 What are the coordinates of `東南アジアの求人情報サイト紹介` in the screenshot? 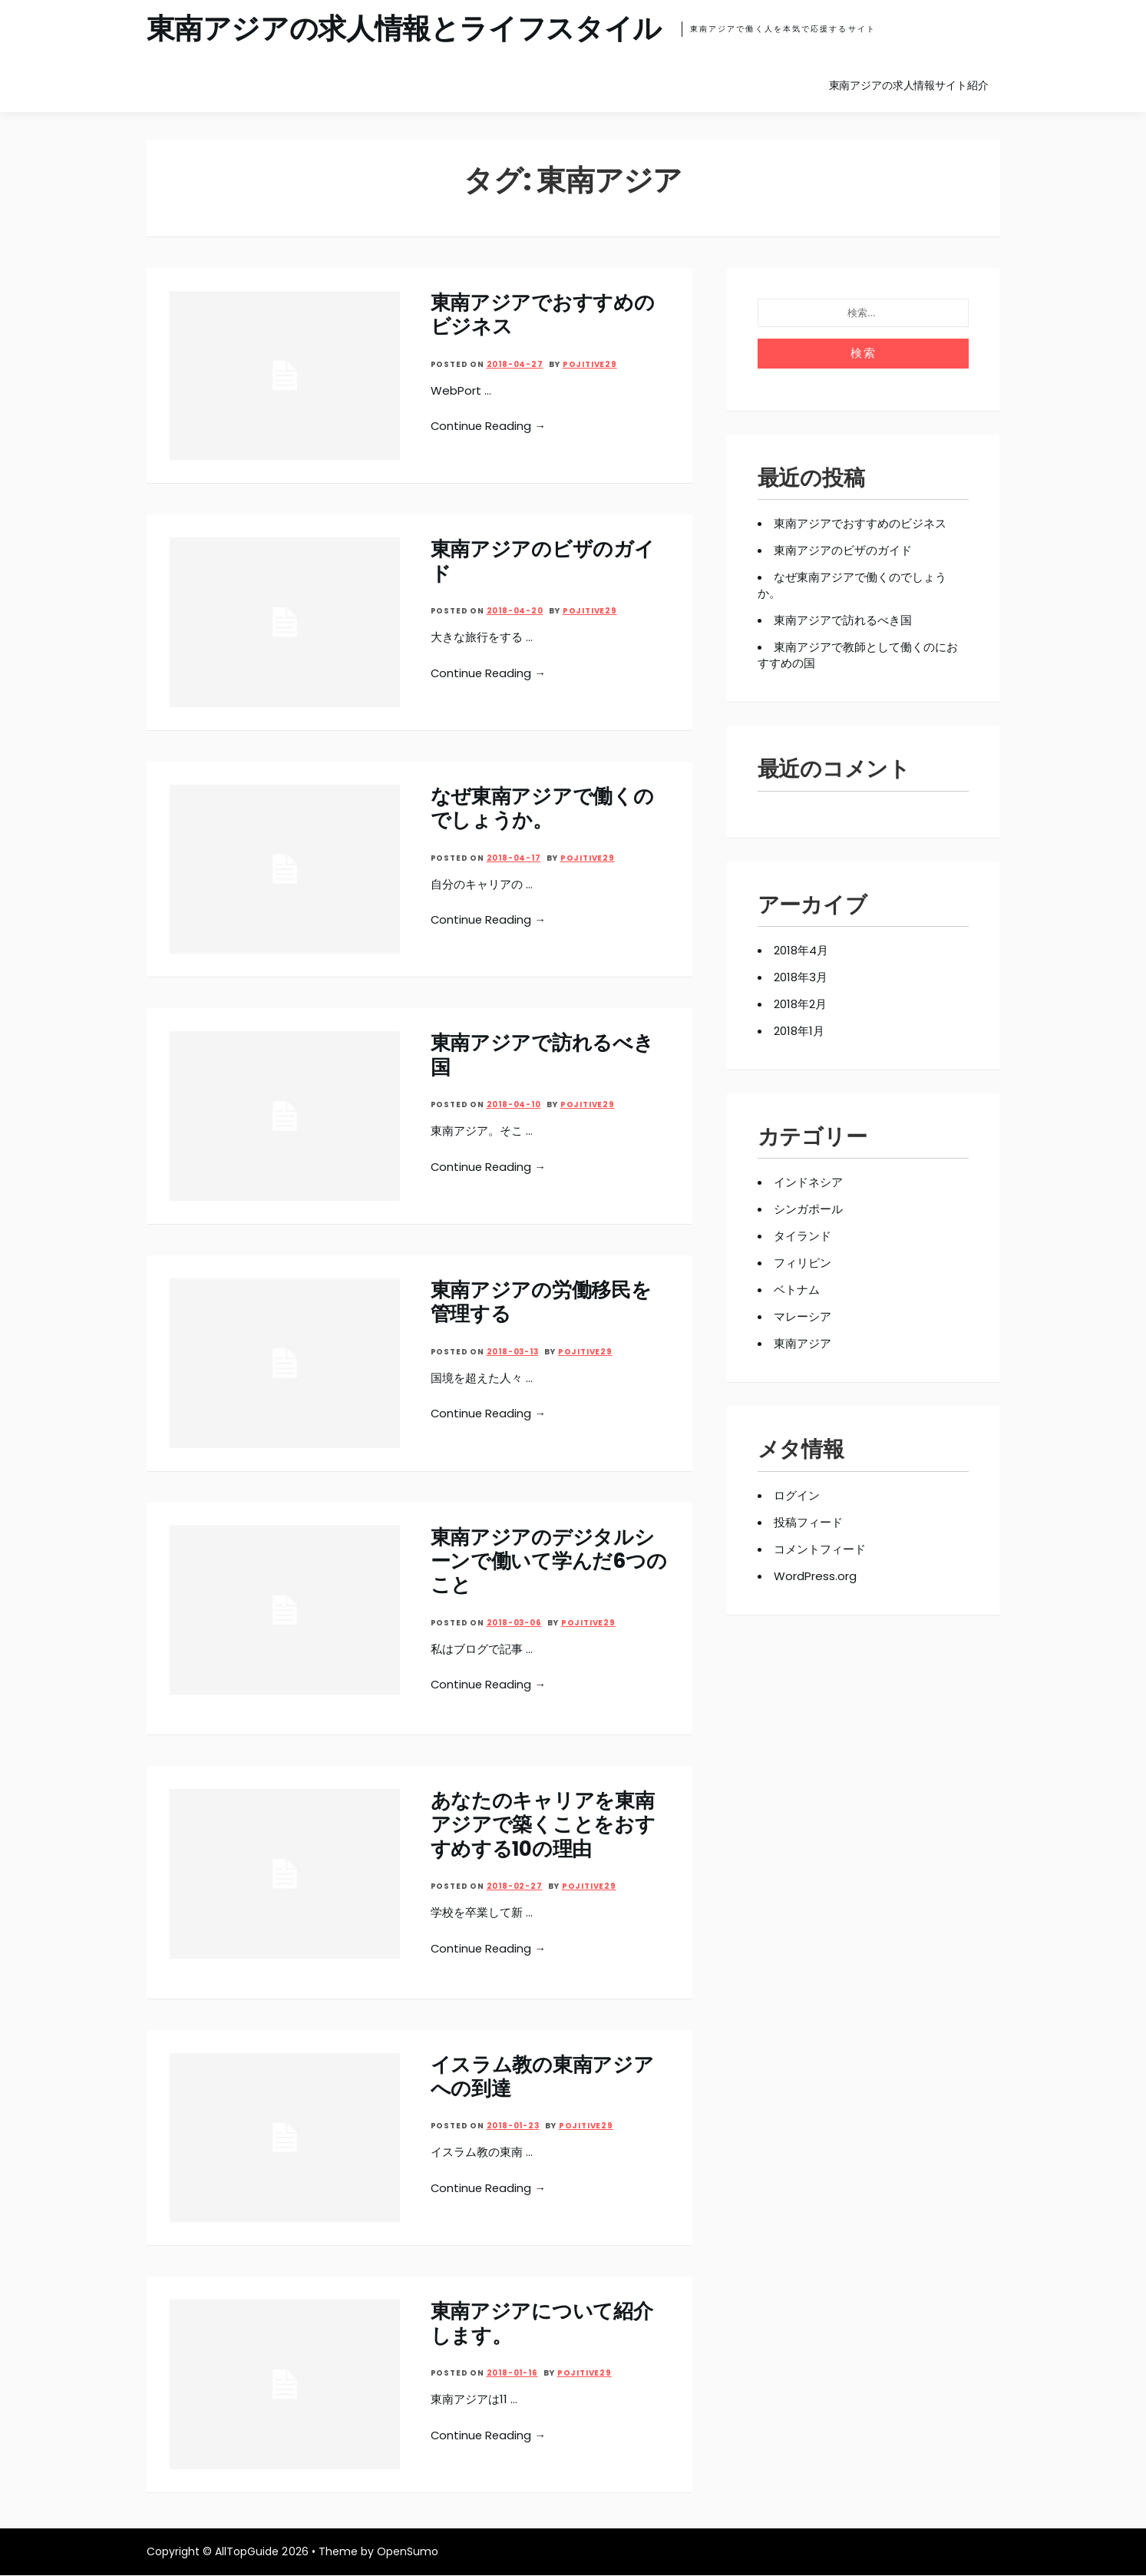 It's located at (909, 84).